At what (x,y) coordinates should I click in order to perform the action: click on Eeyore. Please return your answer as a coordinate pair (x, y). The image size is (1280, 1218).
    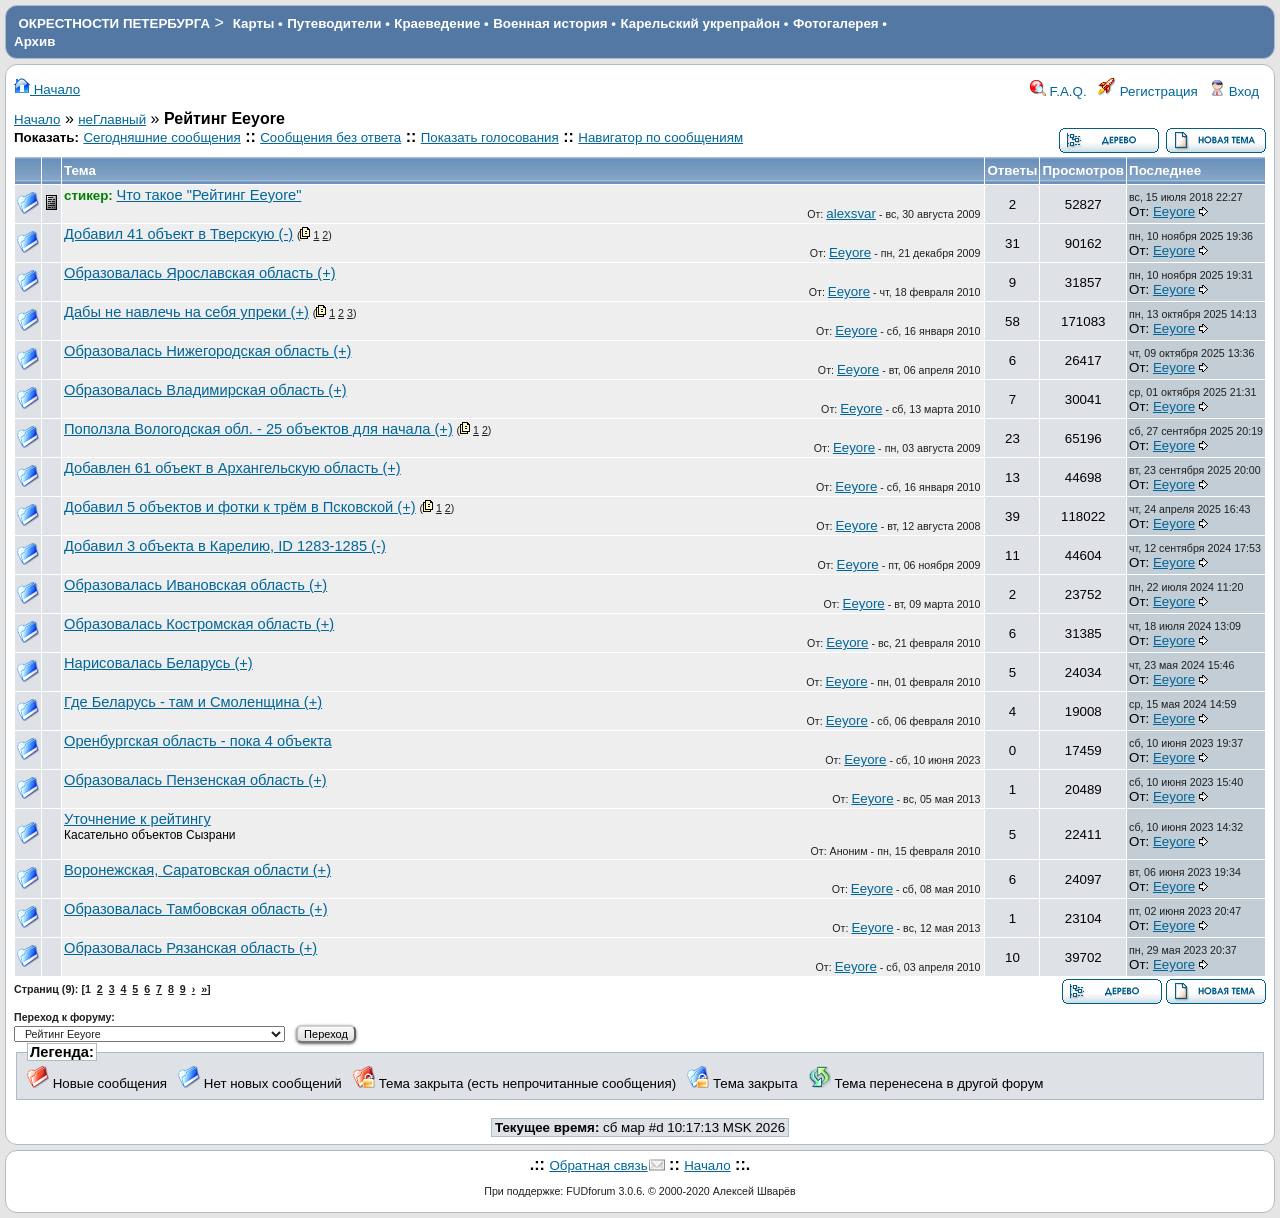
    Looking at the image, I should click on (1174, 211).